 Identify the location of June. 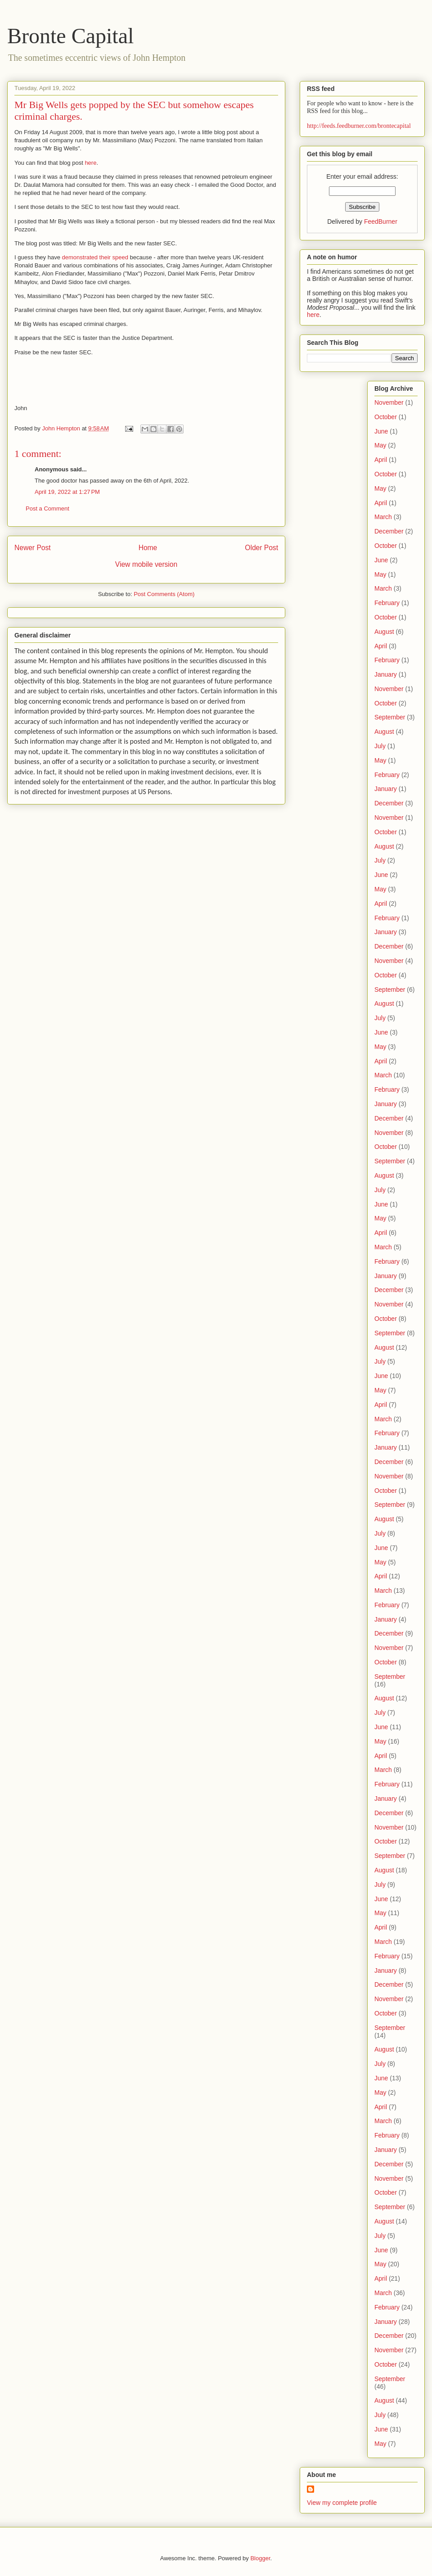
(381, 431).